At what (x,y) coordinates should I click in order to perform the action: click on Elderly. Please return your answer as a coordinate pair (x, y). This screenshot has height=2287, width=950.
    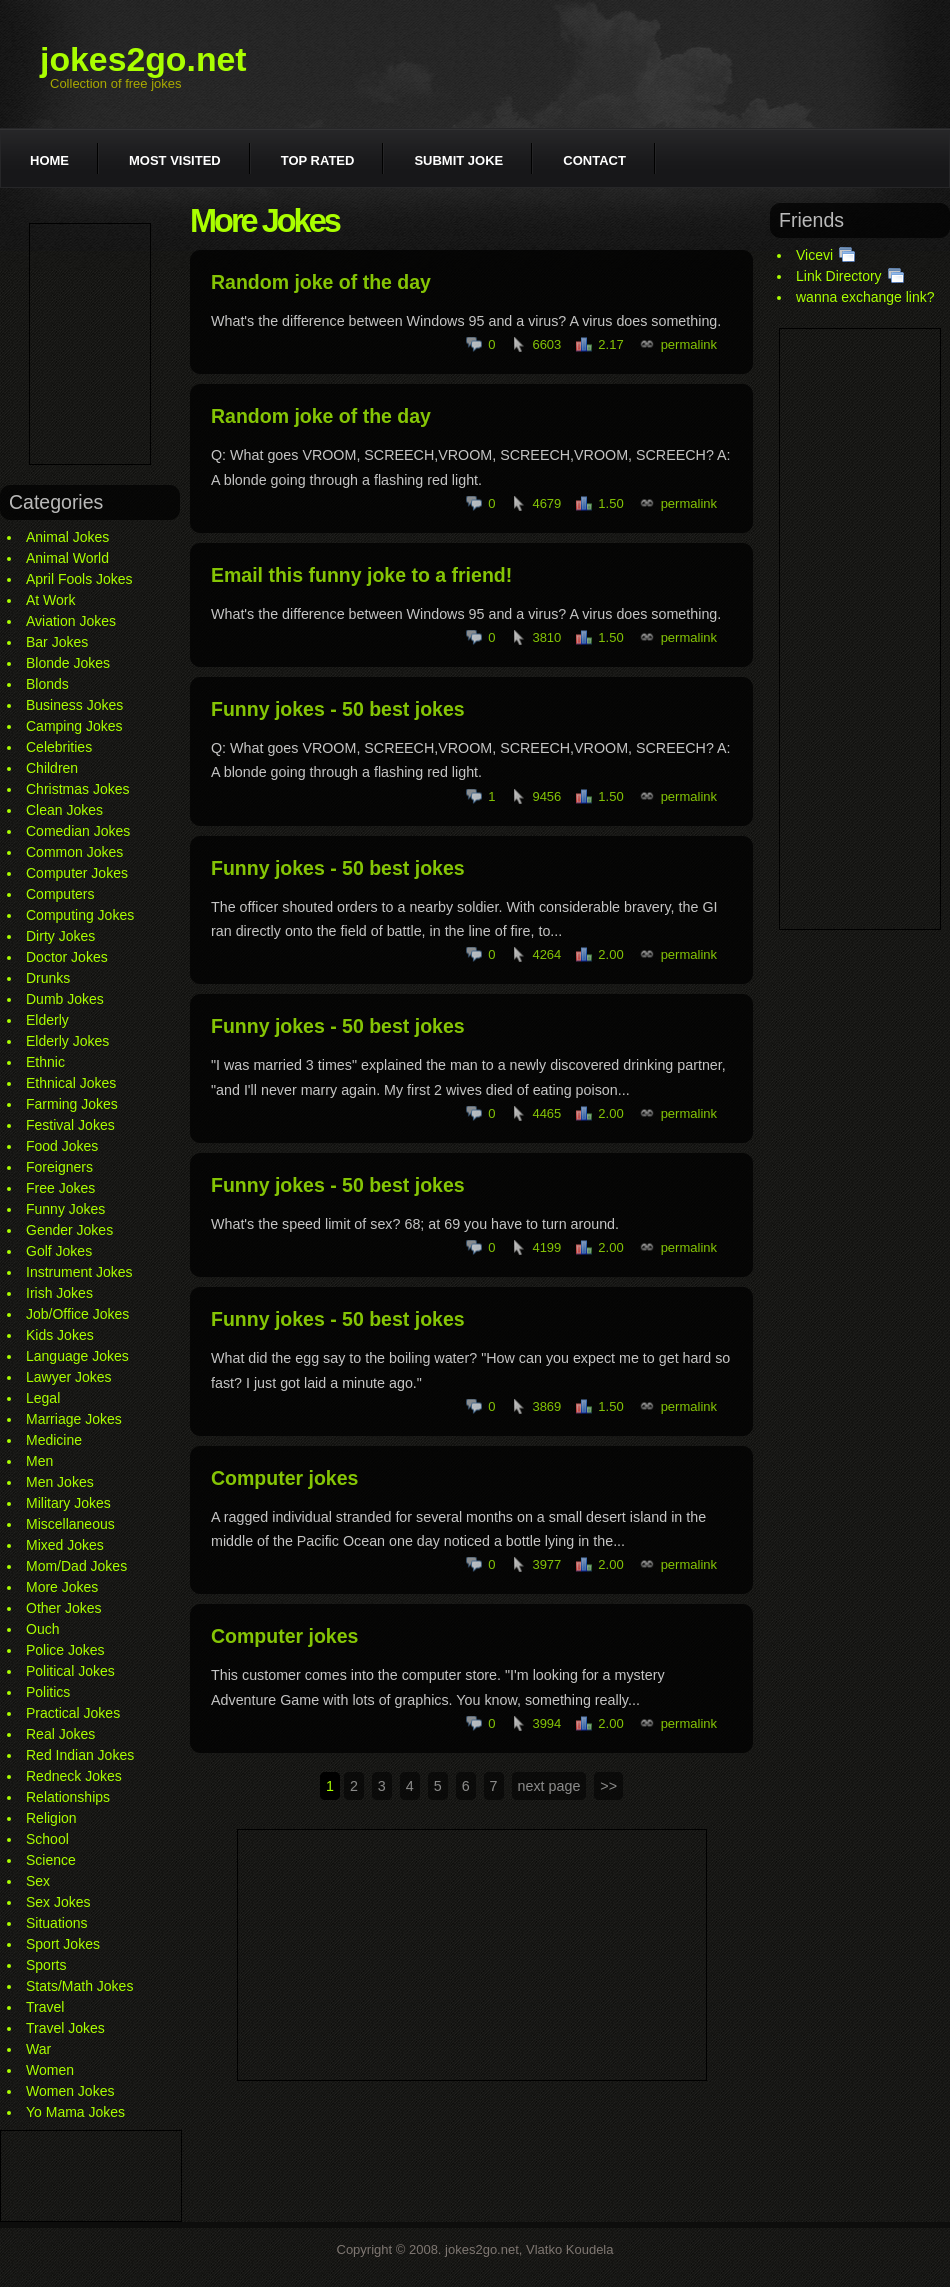
    Looking at the image, I should click on (47, 1020).